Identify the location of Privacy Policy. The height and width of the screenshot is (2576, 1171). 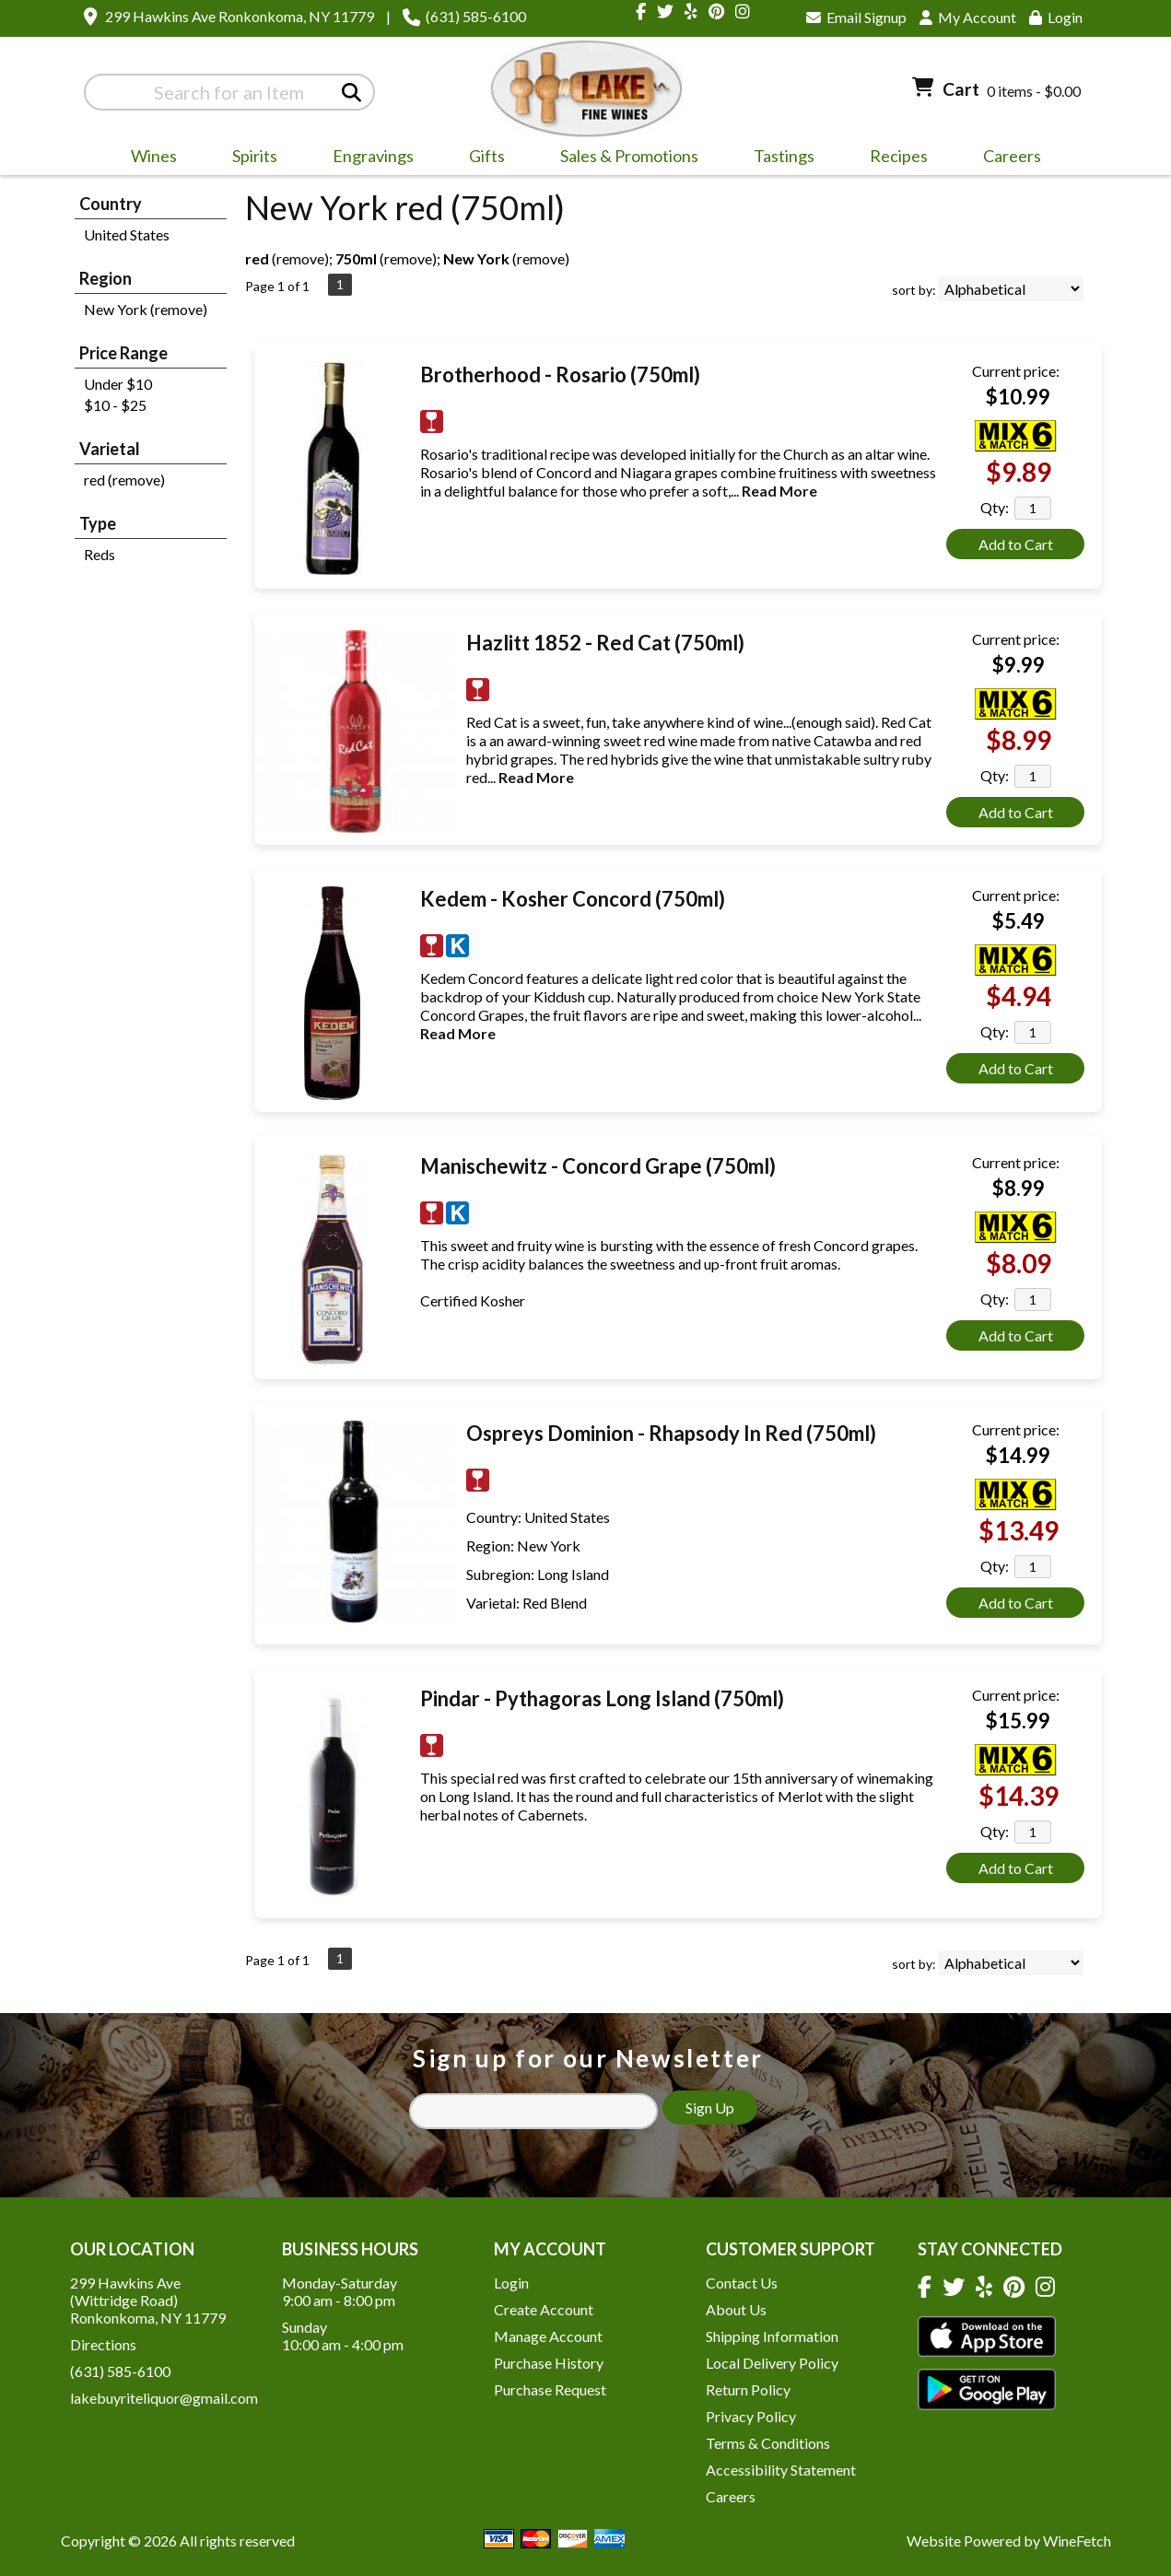
(751, 2416).